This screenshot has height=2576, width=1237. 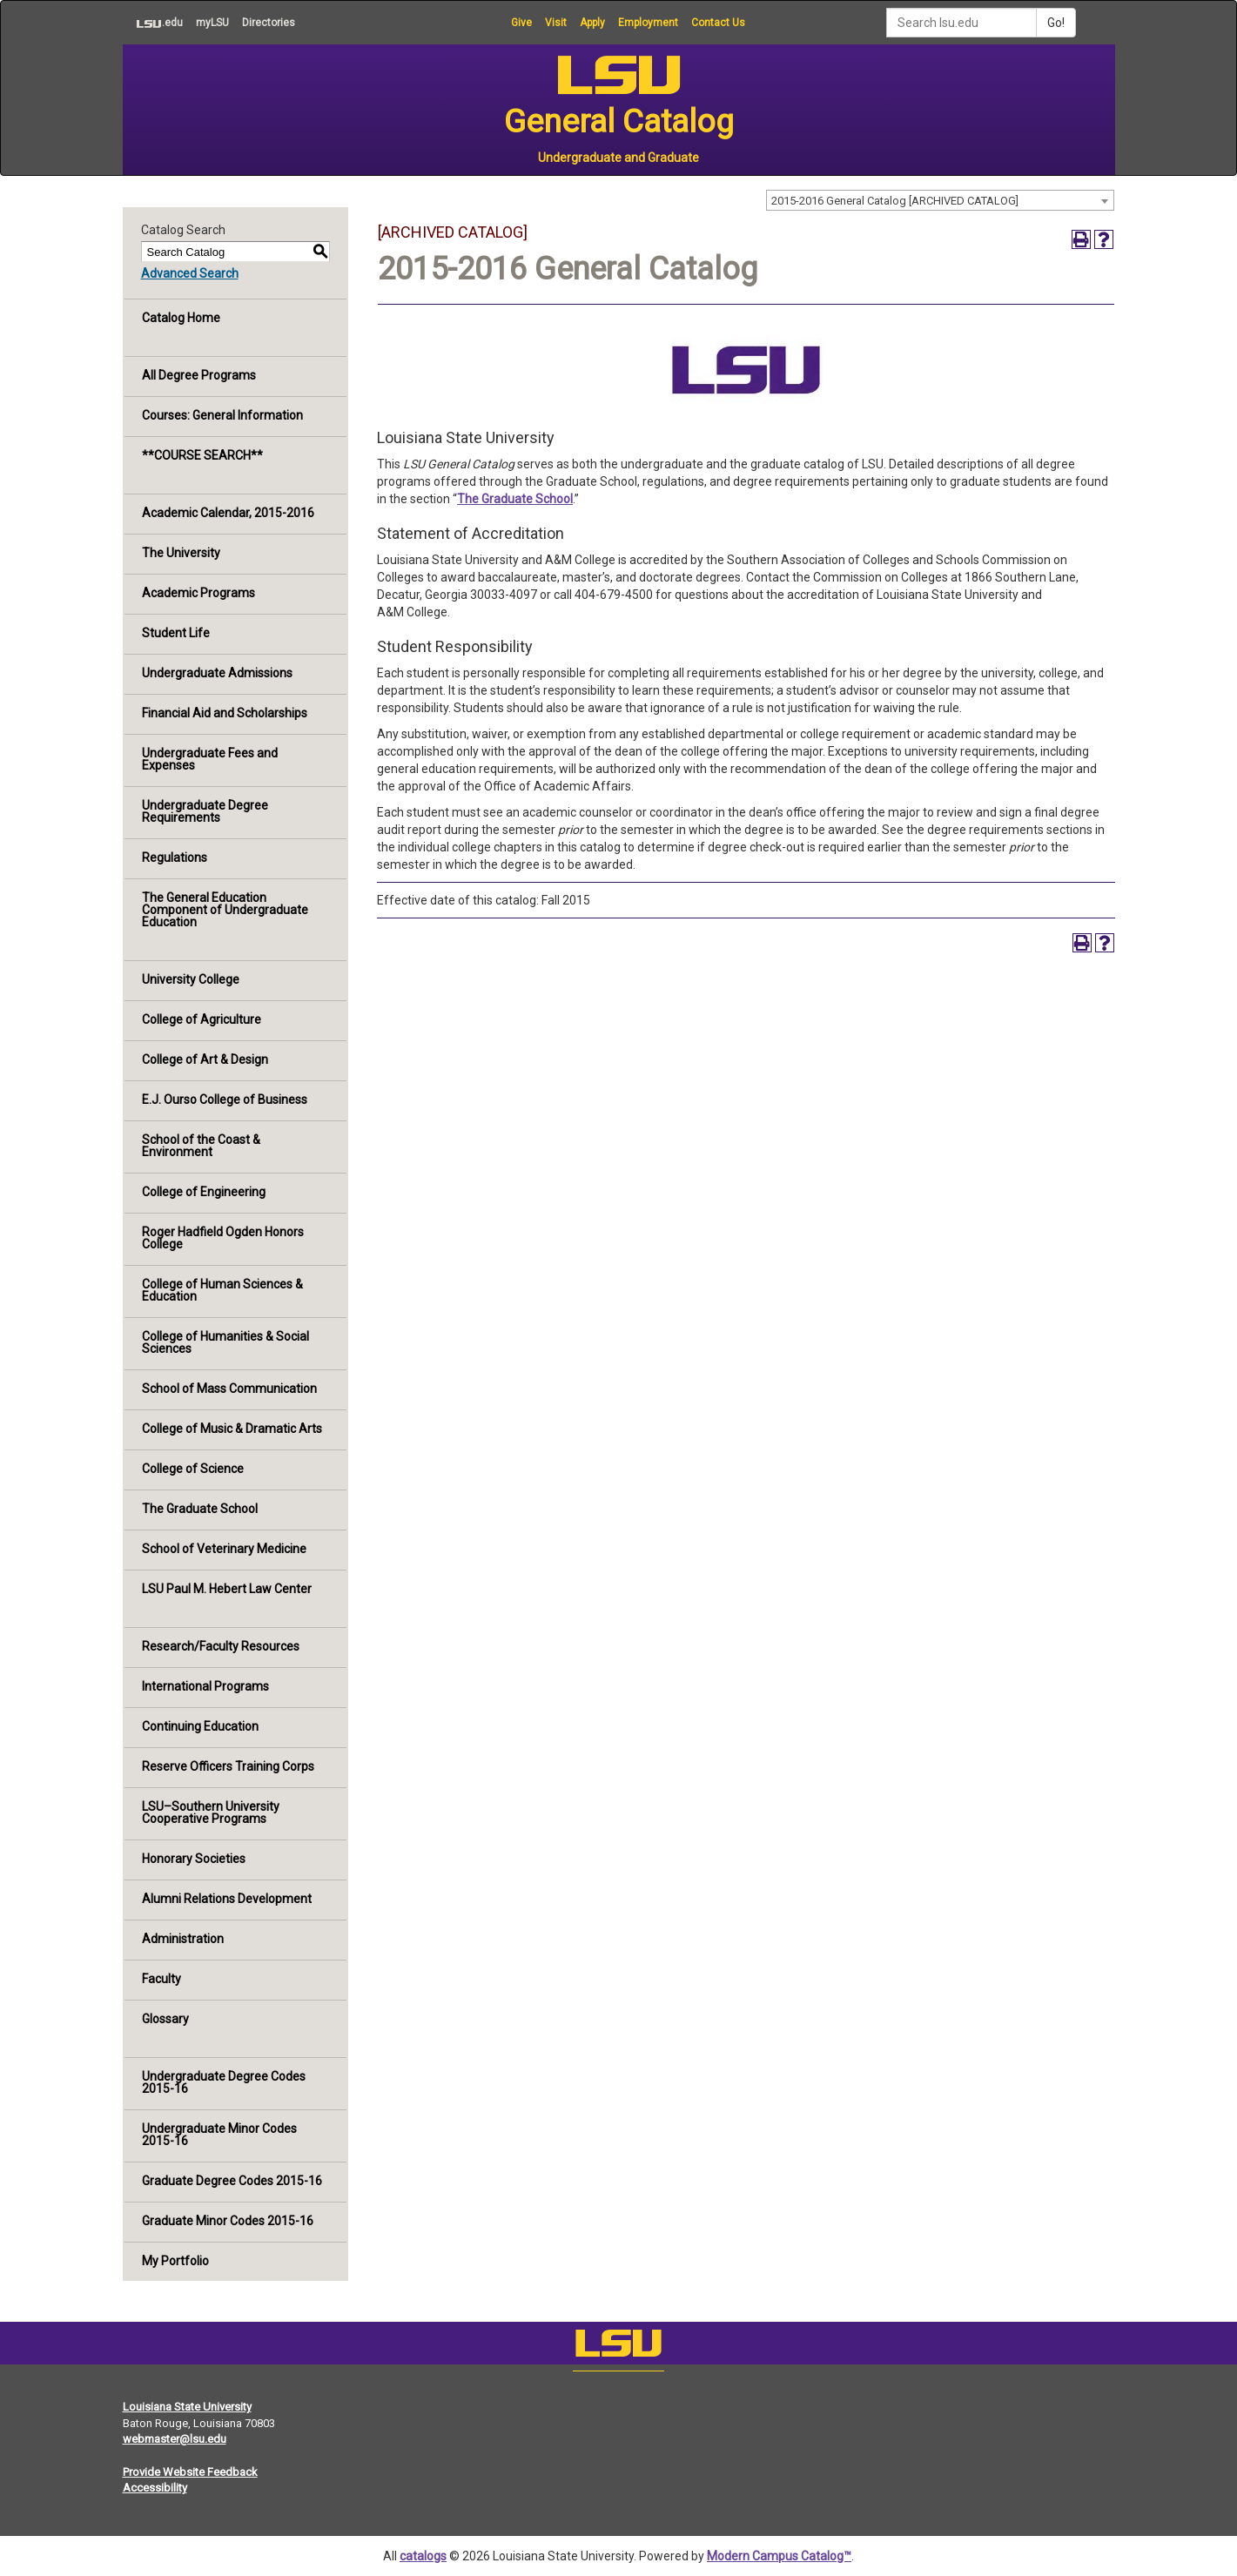 What do you see at coordinates (225, 910) in the screenshot?
I see `The General Education Component of Undergraduate Education` at bounding box center [225, 910].